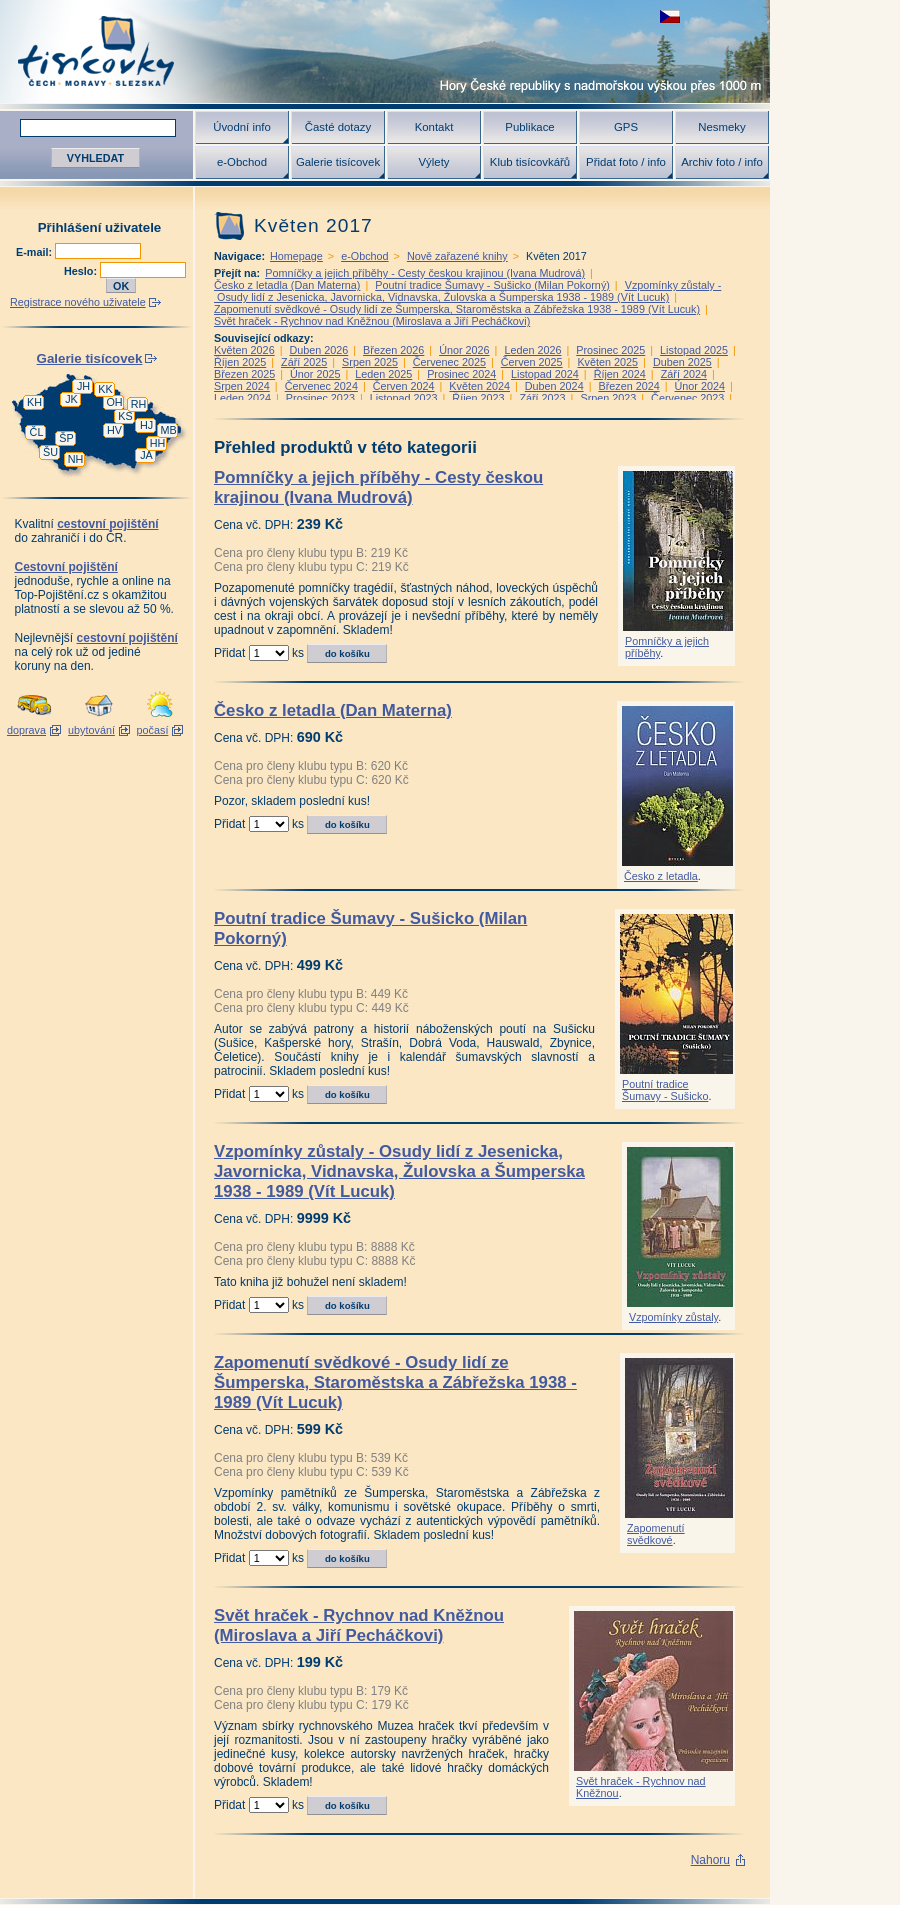  What do you see at coordinates (673, 1317) in the screenshot?
I see `Vzpomínky zůstaly` at bounding box center [673, 1317].